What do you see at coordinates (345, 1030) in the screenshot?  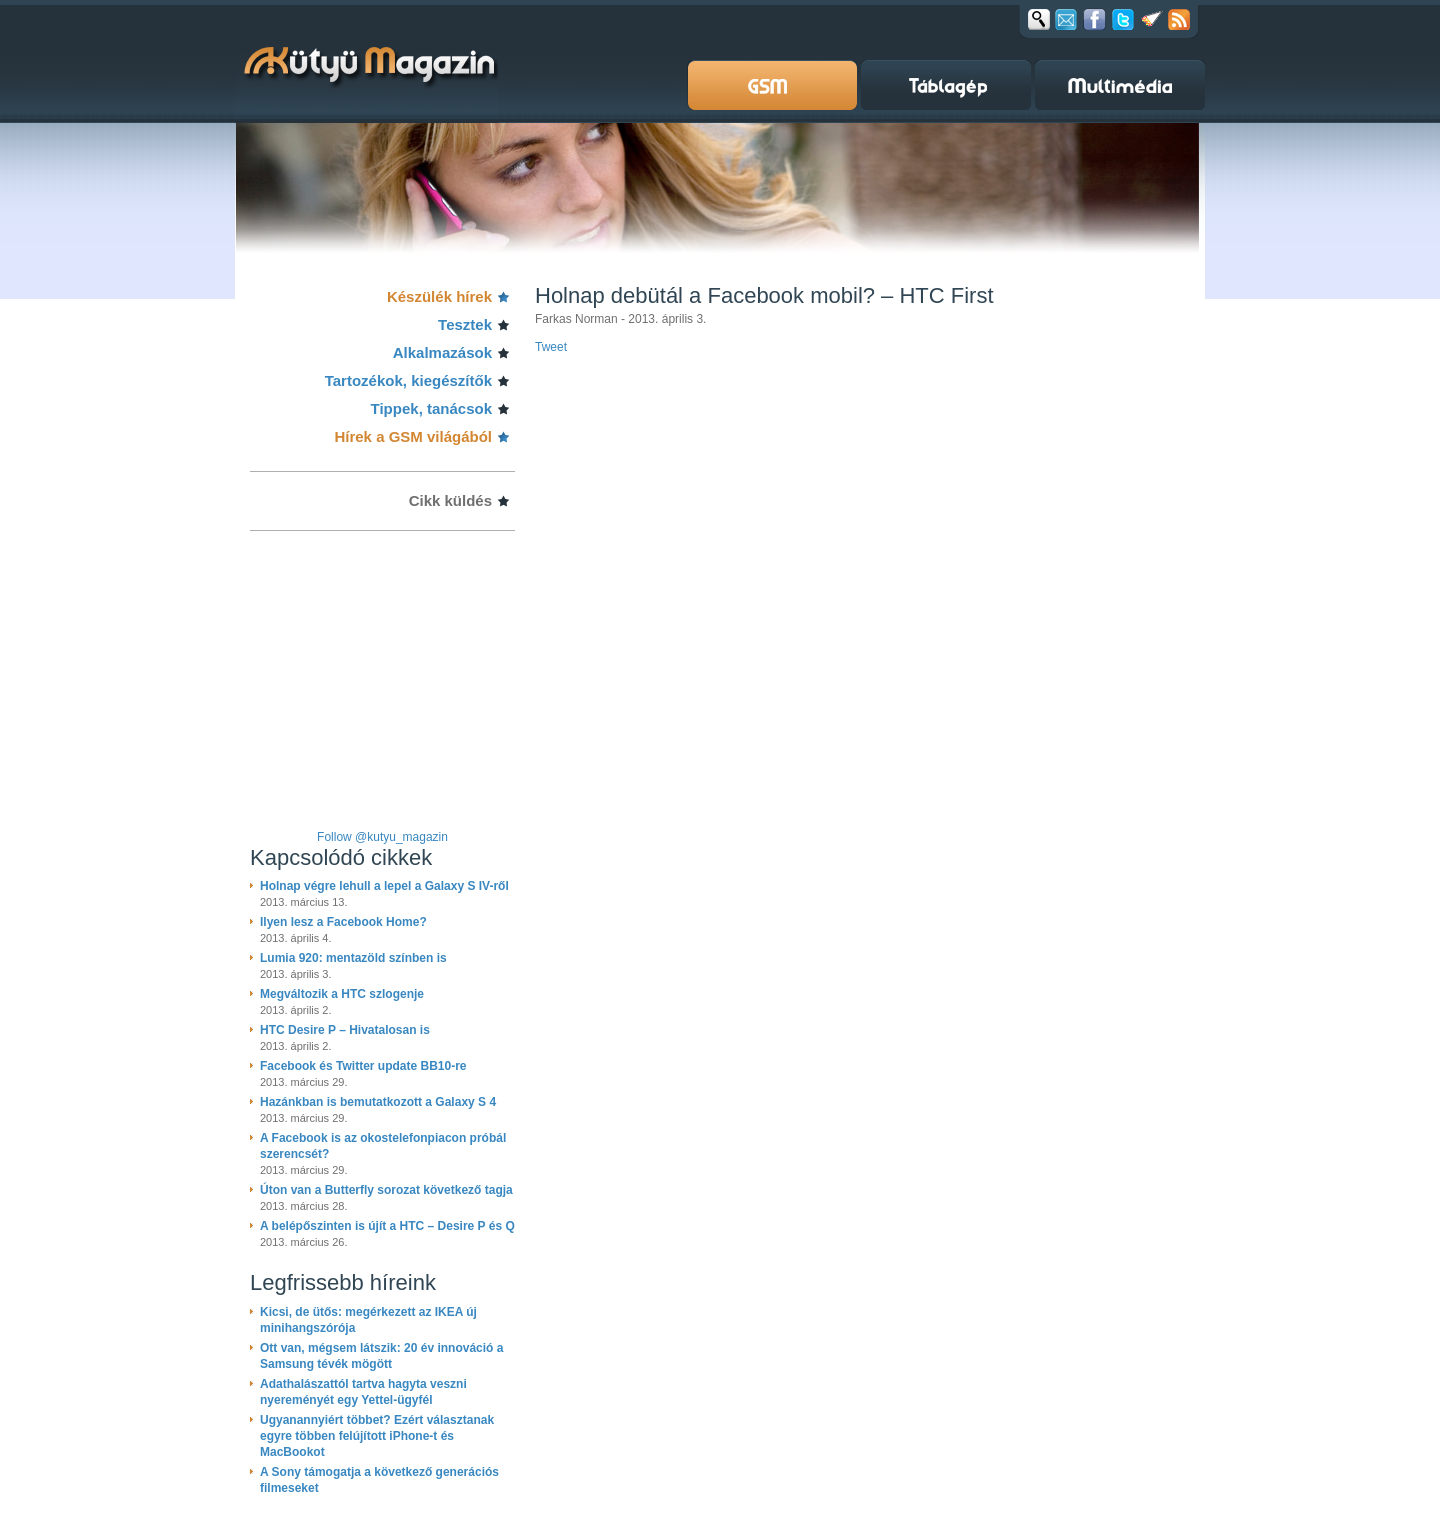 I see `HTC Desire P – Hivatalosan is` at bounding box center [345, 1030].